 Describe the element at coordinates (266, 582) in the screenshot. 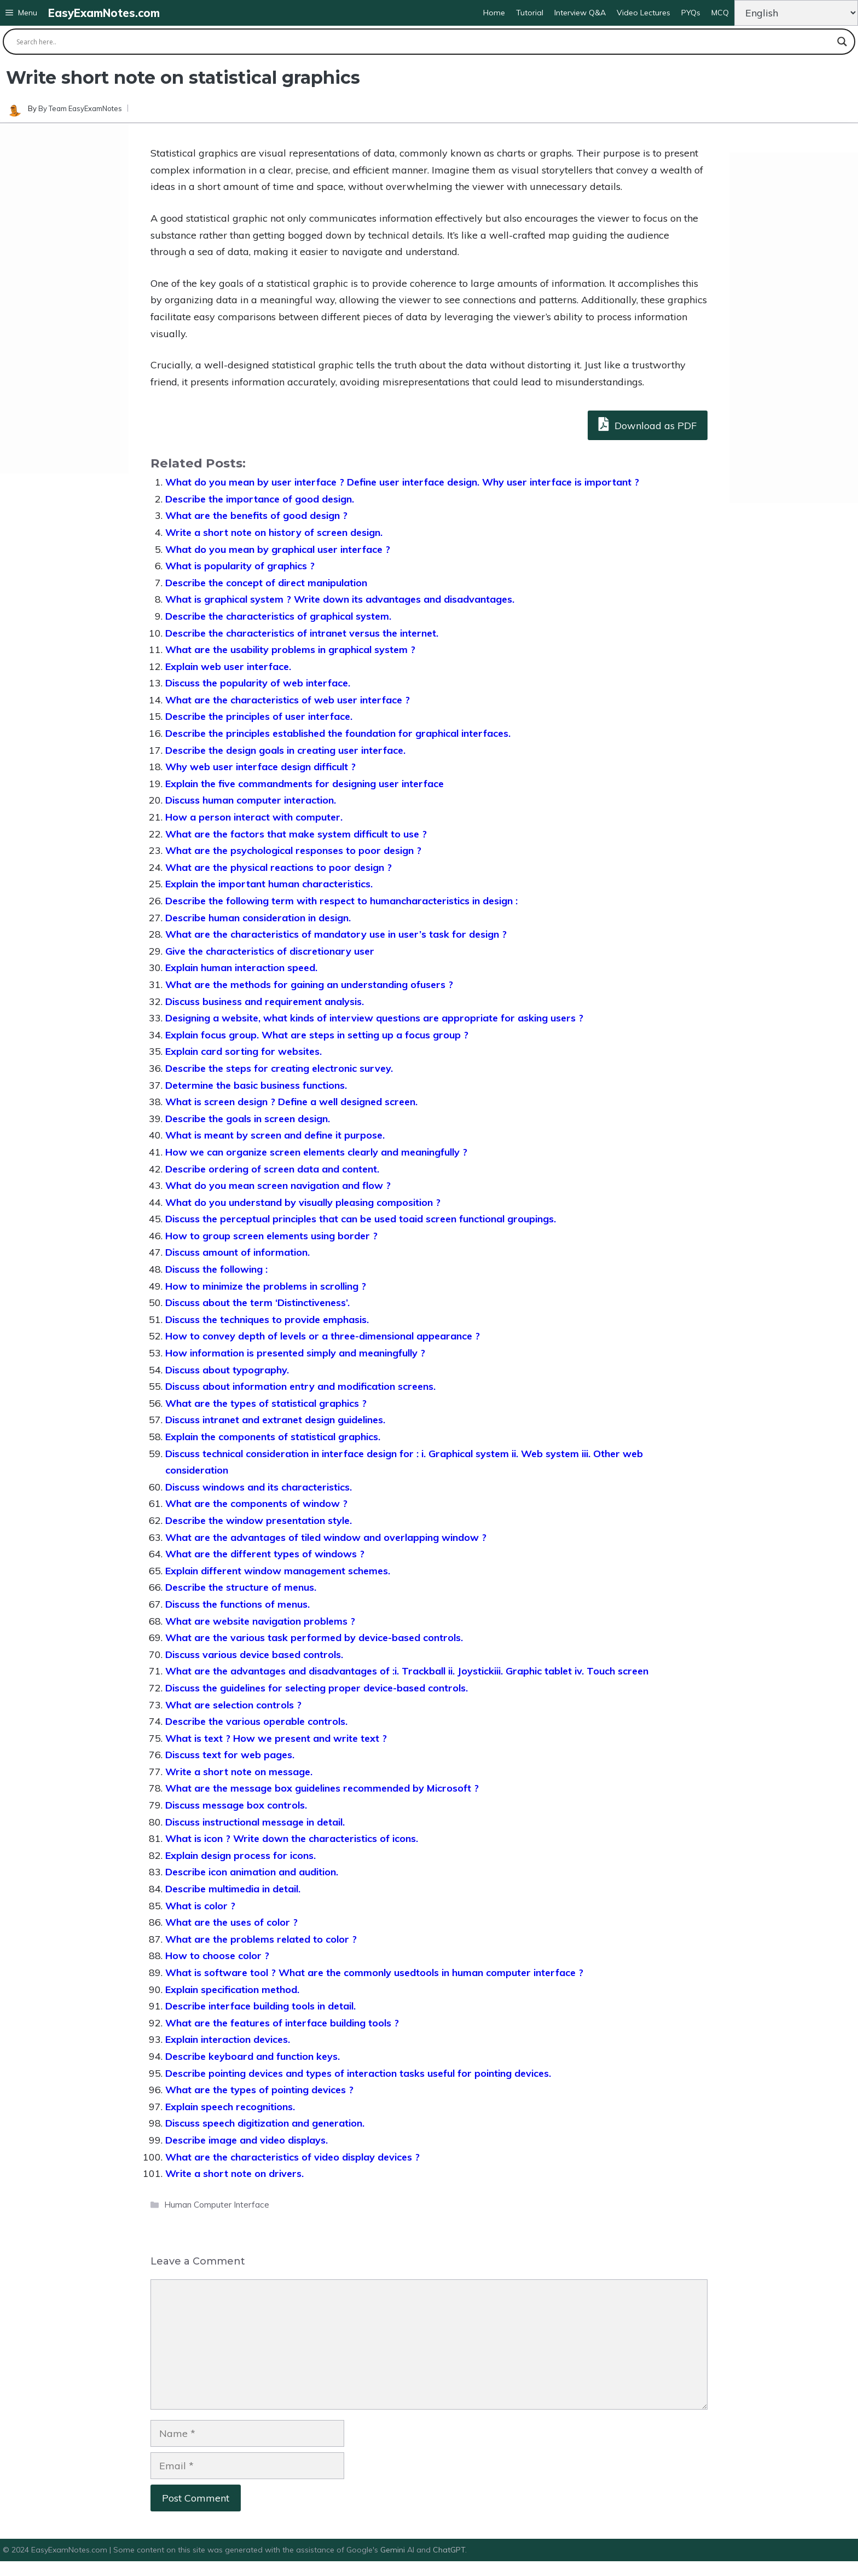

I see `Describe the concept of direct manipulation` at that location.